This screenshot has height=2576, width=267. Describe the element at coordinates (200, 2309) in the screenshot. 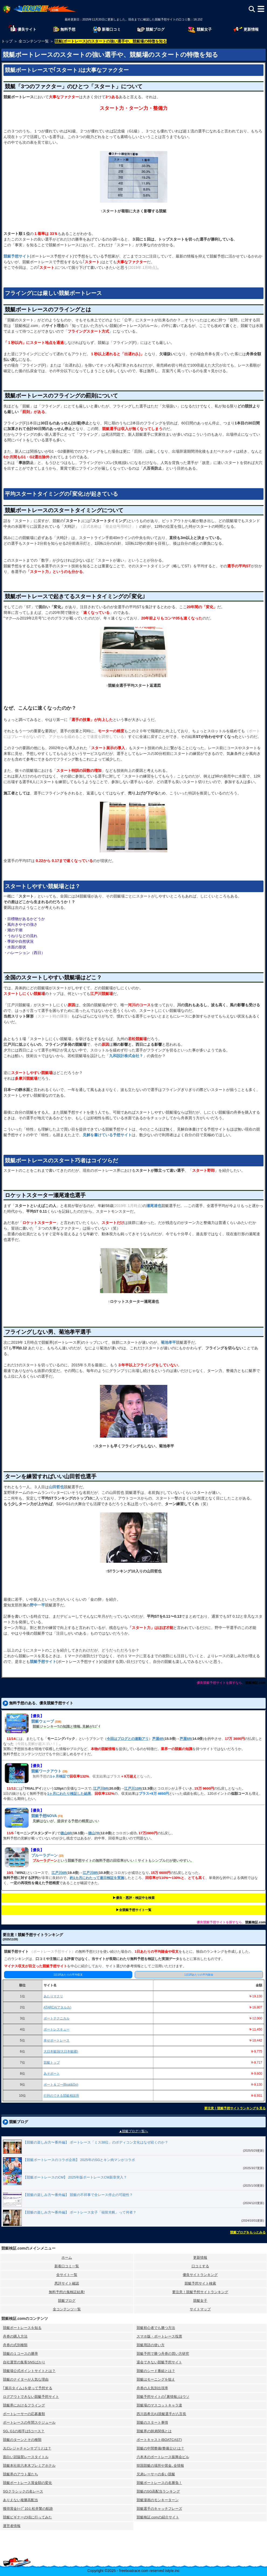

I see `サイトマップ` at that location.